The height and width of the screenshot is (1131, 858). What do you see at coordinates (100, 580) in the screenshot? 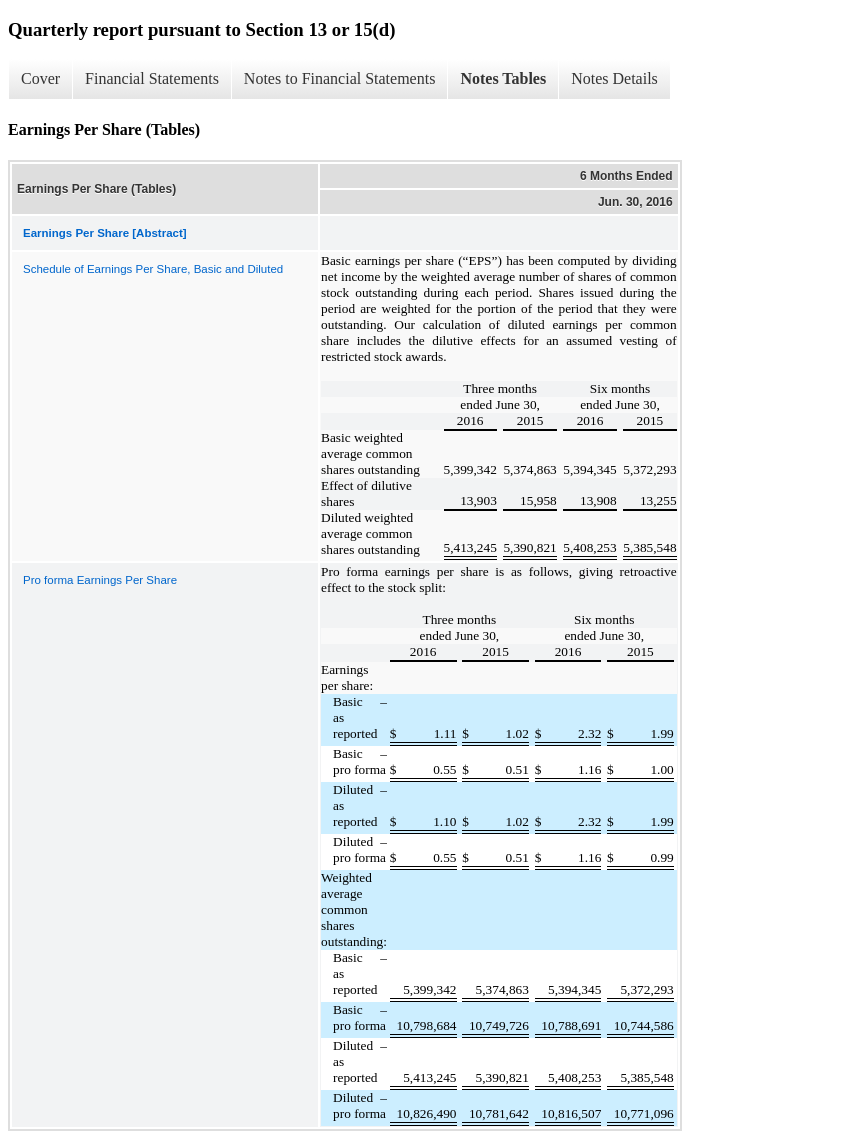
I see `Pro forma Earnings Per Share` at bounding box center [100, 580].